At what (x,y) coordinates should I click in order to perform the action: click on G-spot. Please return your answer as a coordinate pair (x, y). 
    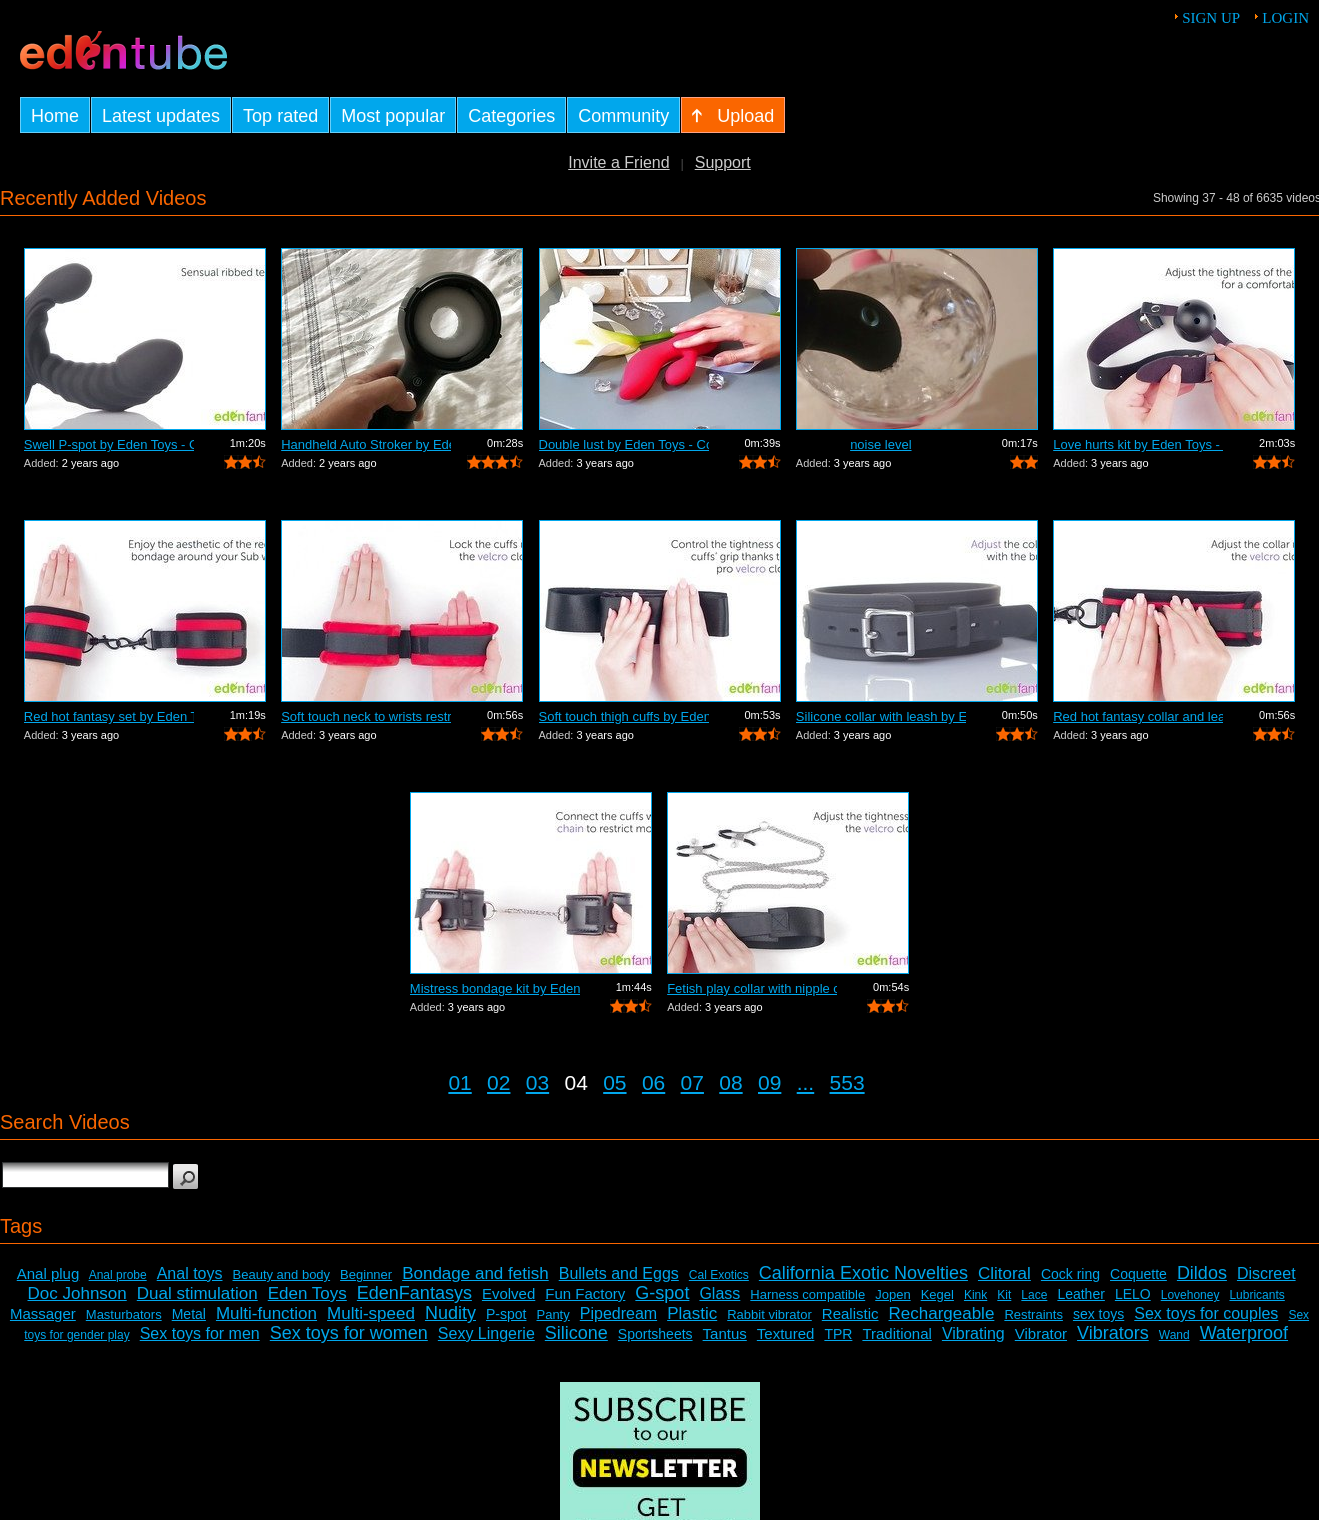
    Looking at the image, I should click on (662, 1293).